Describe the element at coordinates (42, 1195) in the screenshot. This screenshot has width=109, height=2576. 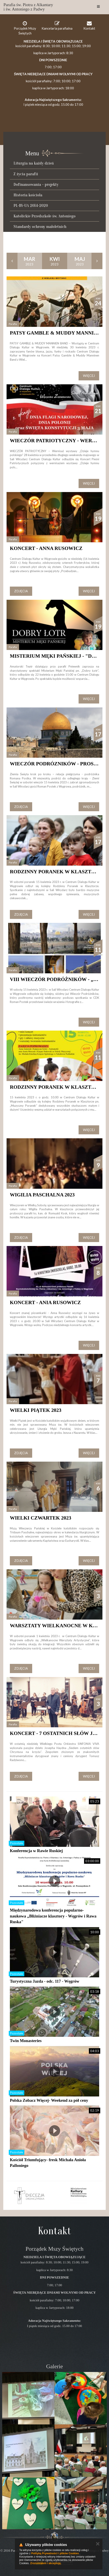
I see `Wigilia Paschalna 2023` at that location.